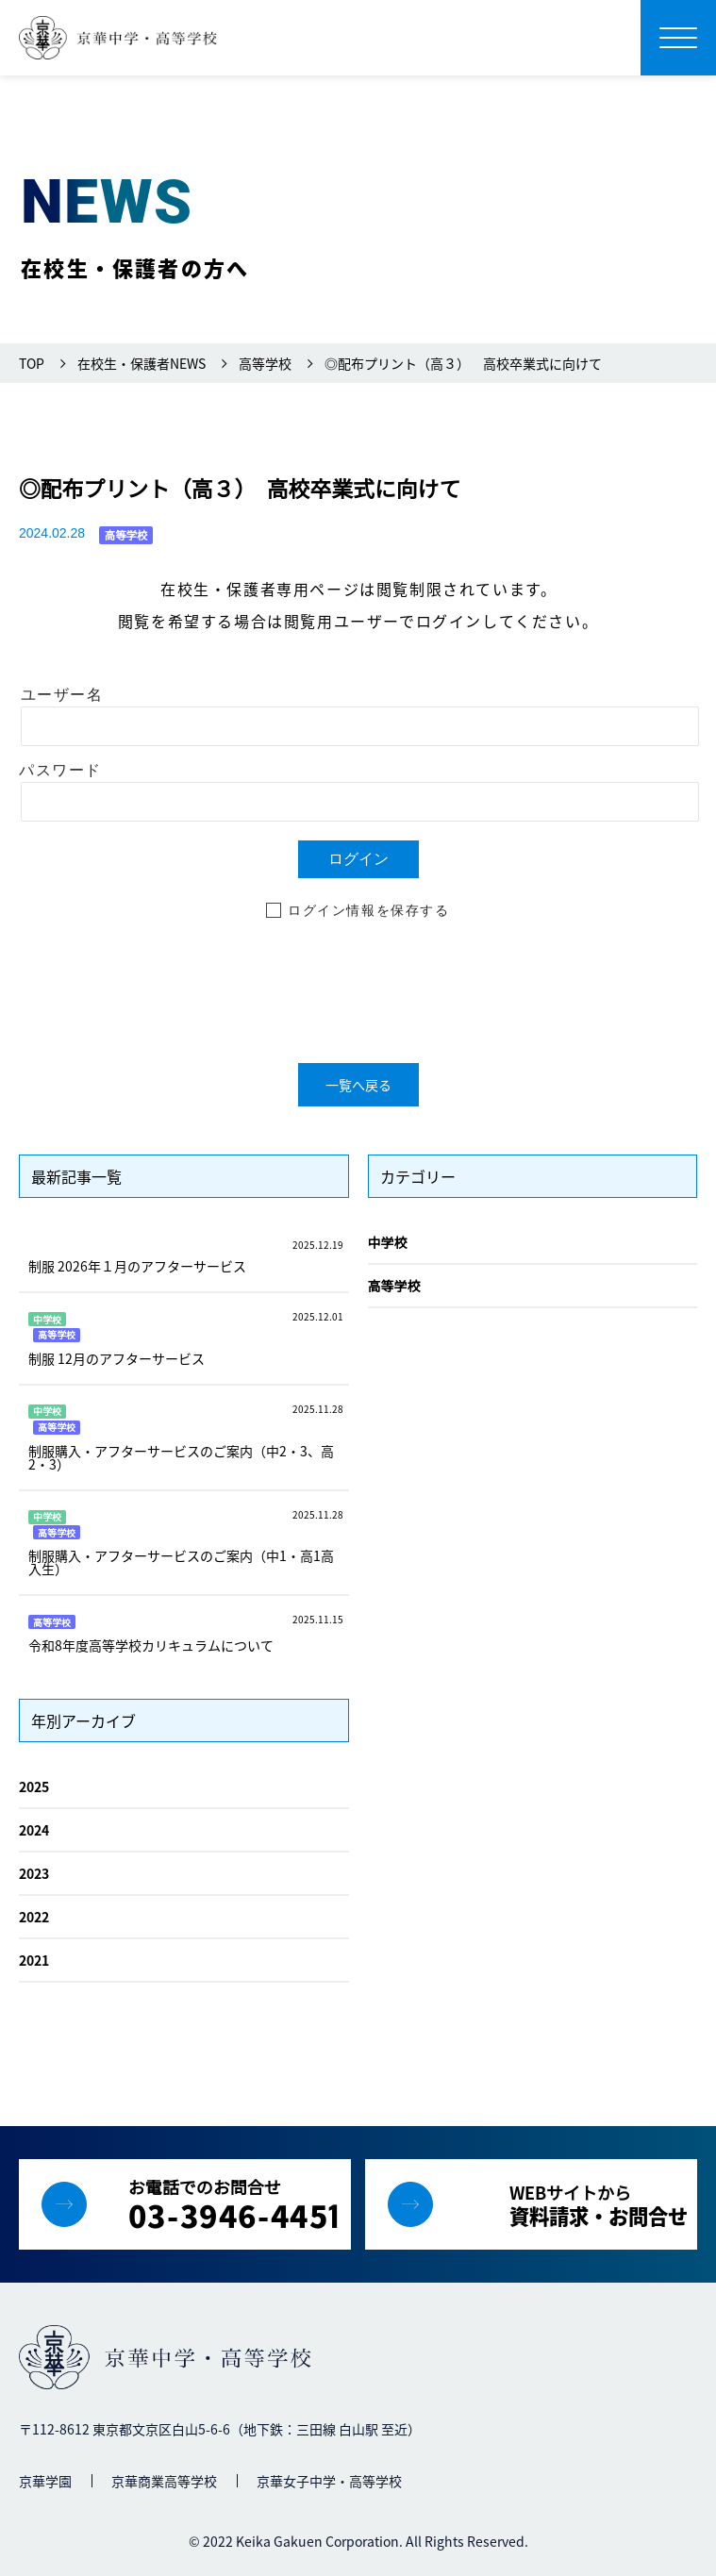 The height and width of the screenshot is (2576, 716). What do you see at coordinates (34, 1873) in the screenshot?
I see `2023` at bounding box center [34, 1873].